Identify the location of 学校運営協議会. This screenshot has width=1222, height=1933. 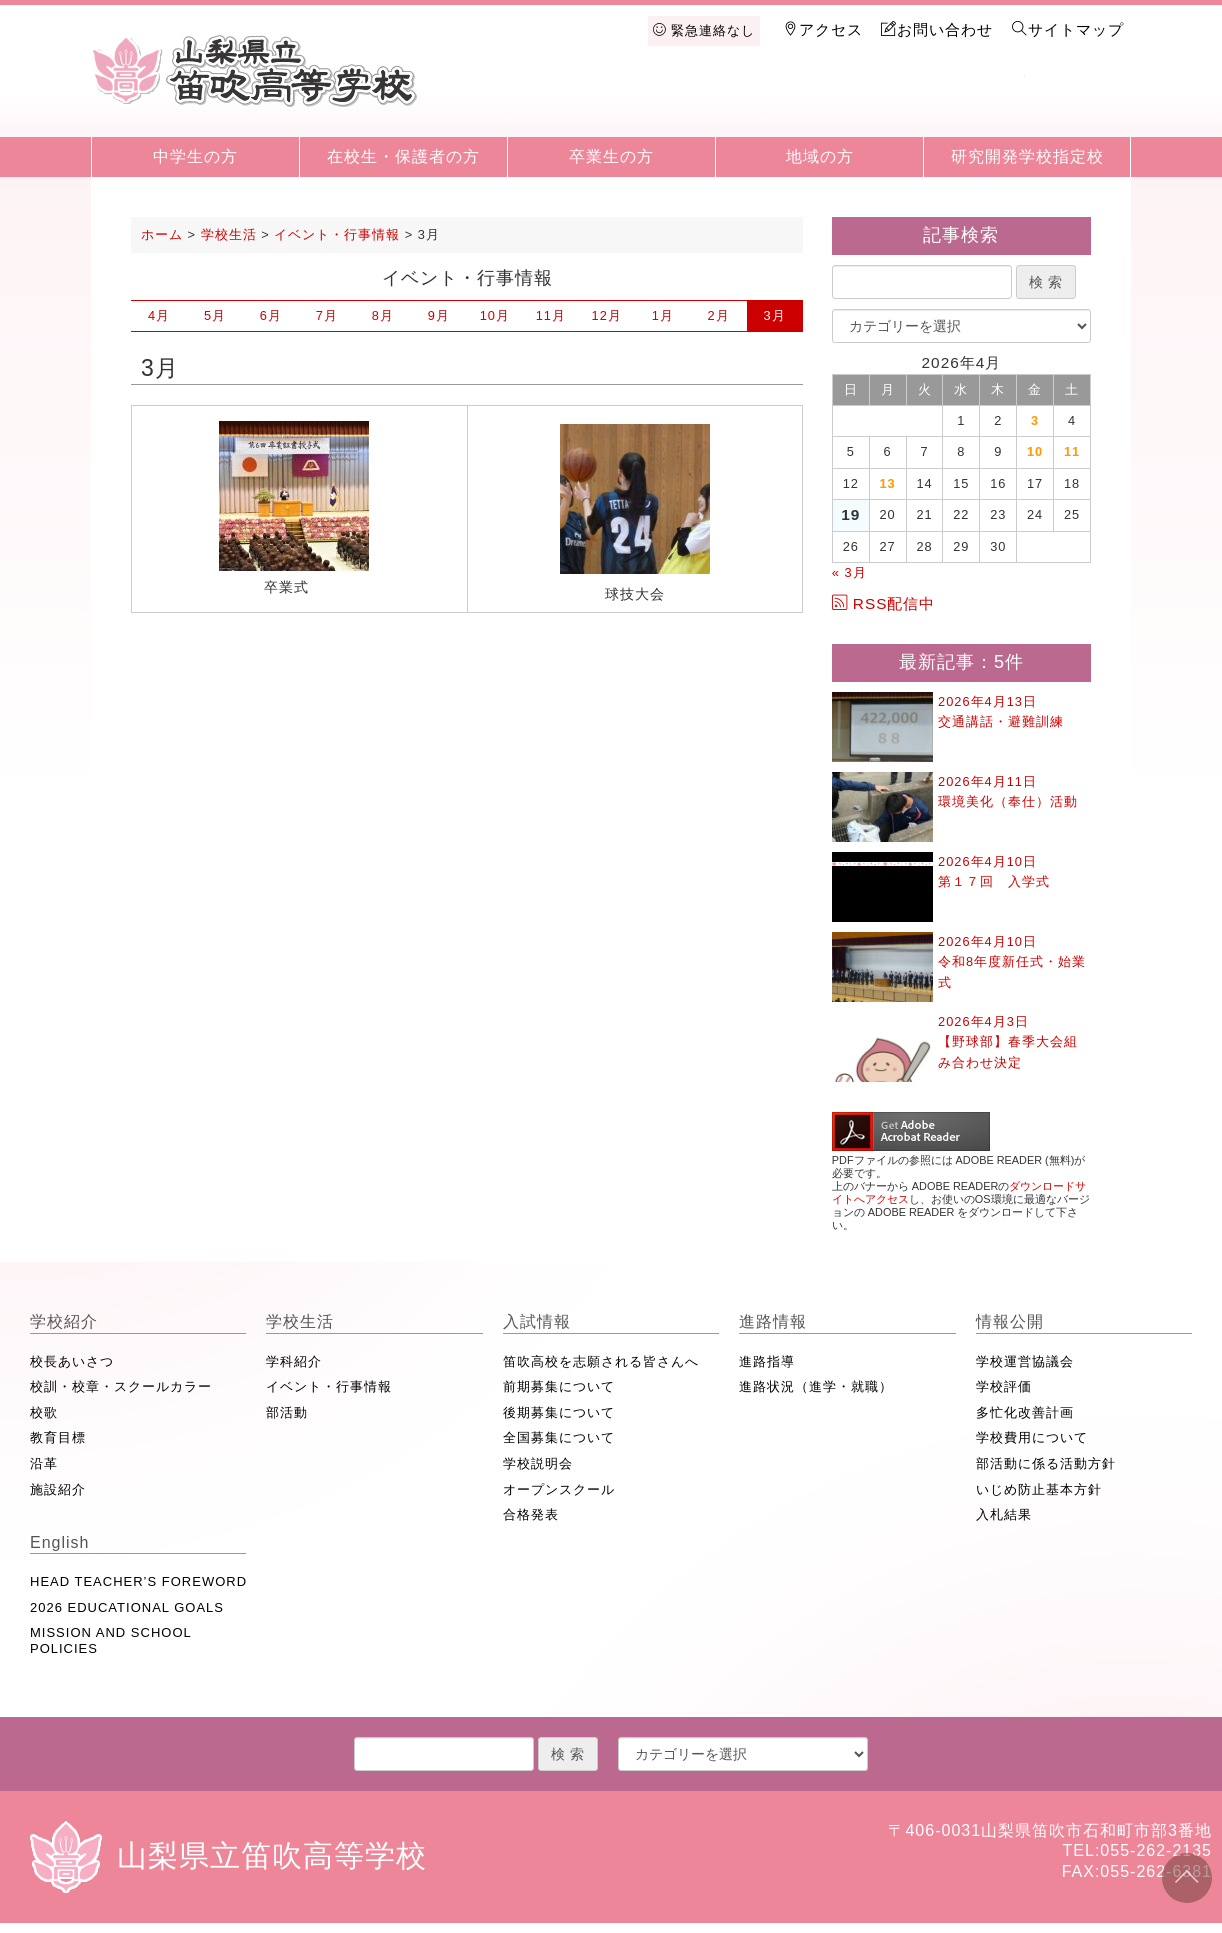
(1025, 1361).